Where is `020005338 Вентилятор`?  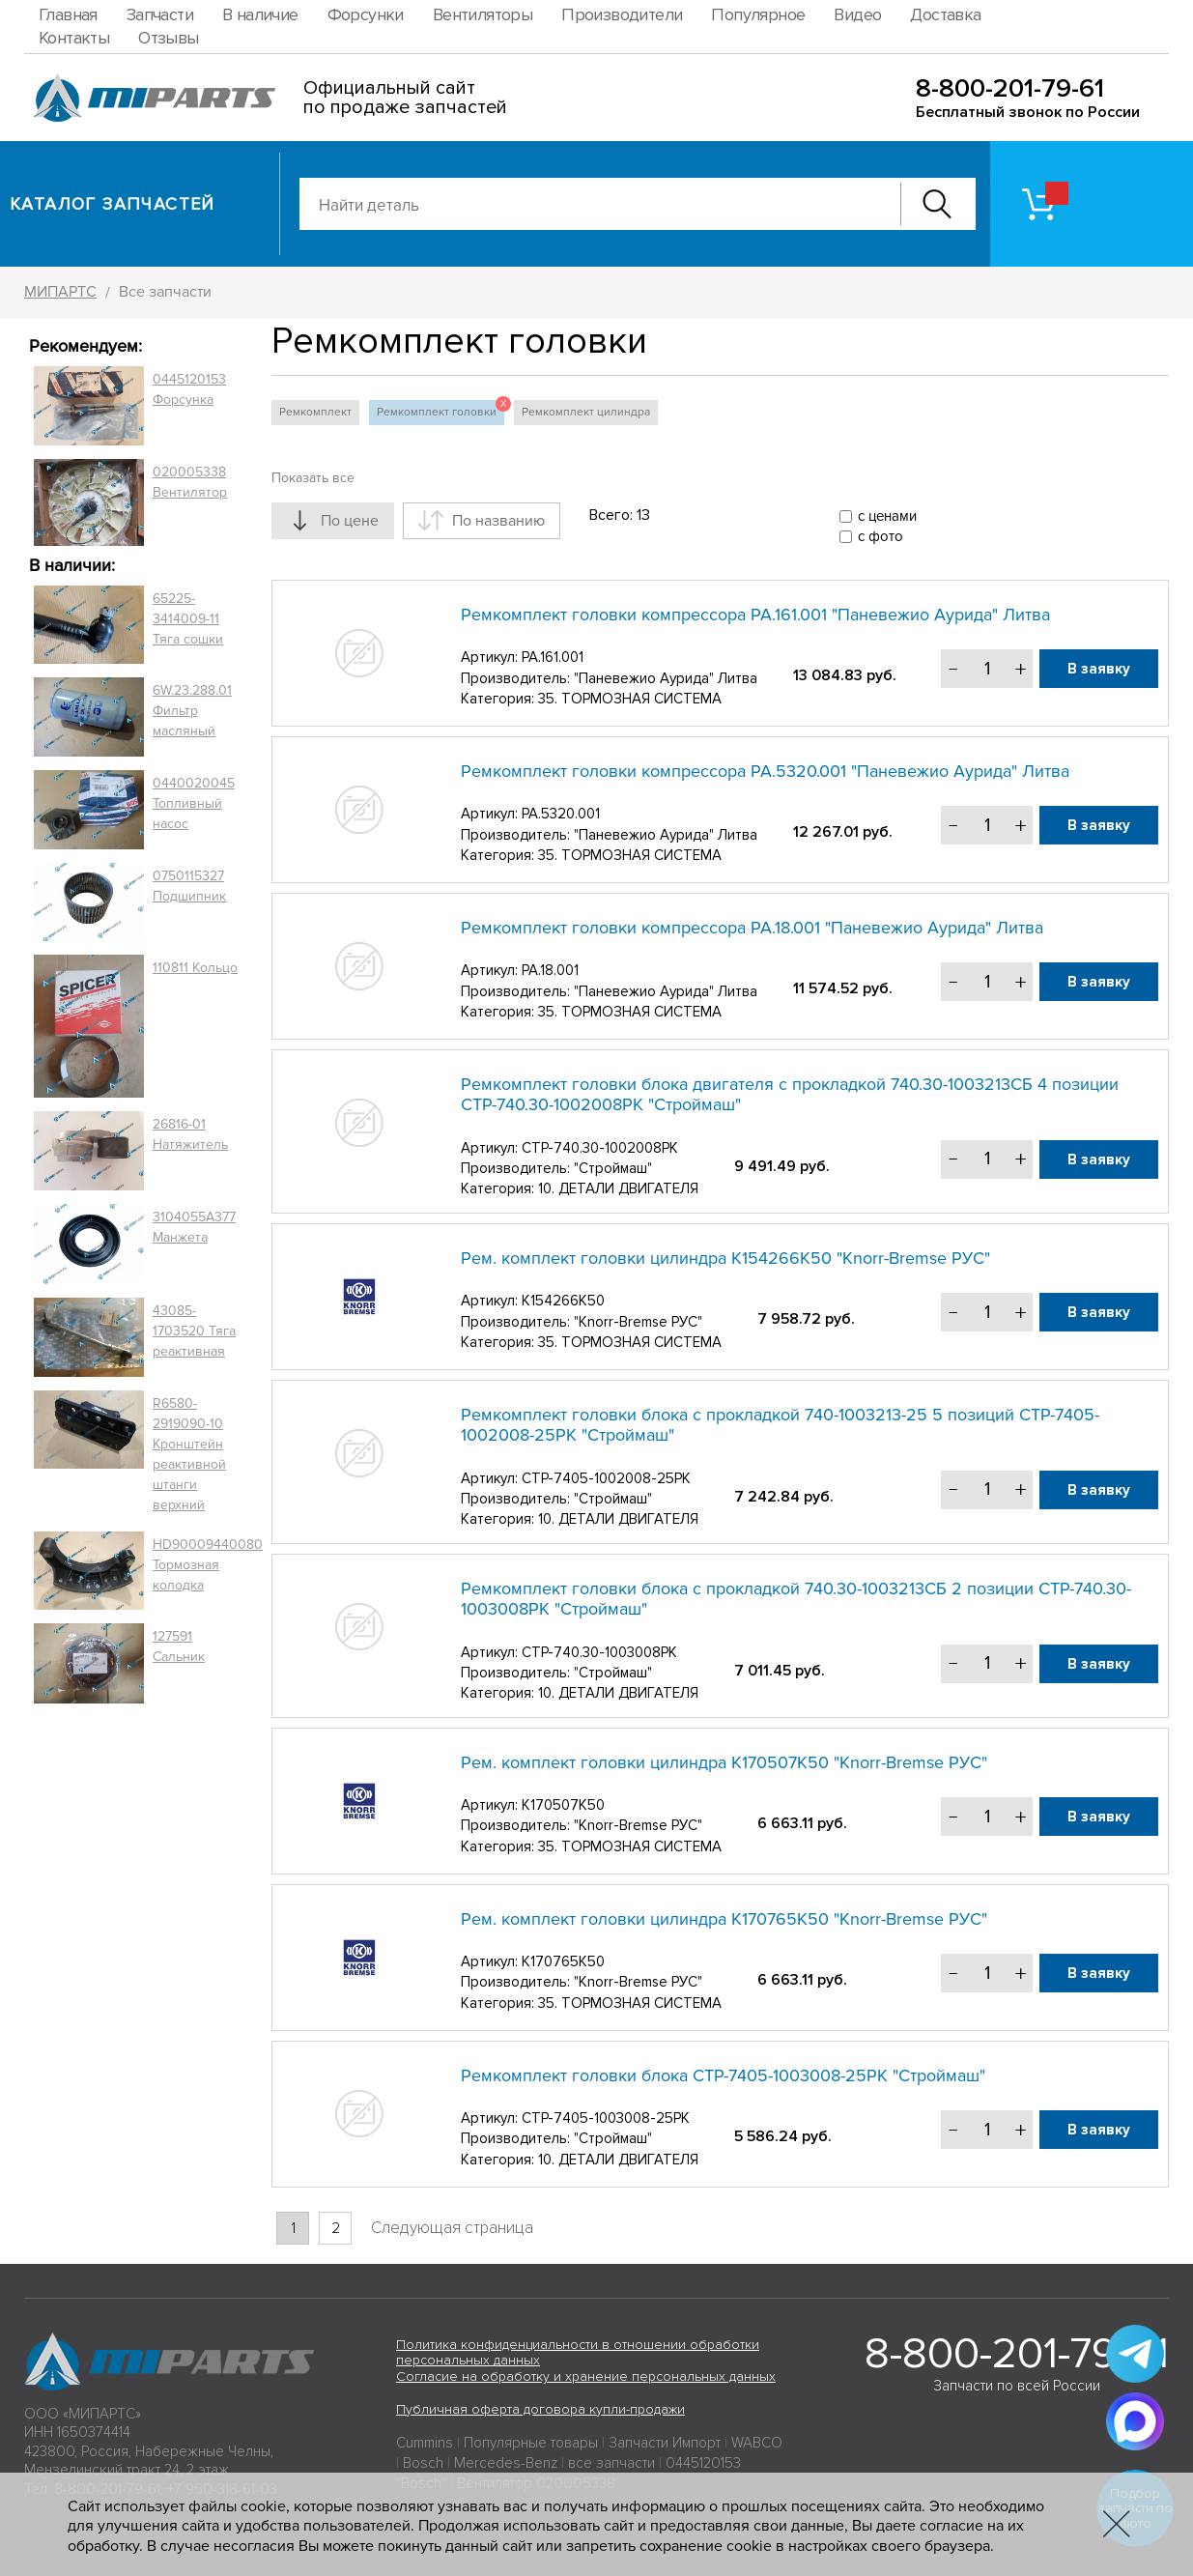 020005338 Вентилятор is located at coordinates (190, 482).